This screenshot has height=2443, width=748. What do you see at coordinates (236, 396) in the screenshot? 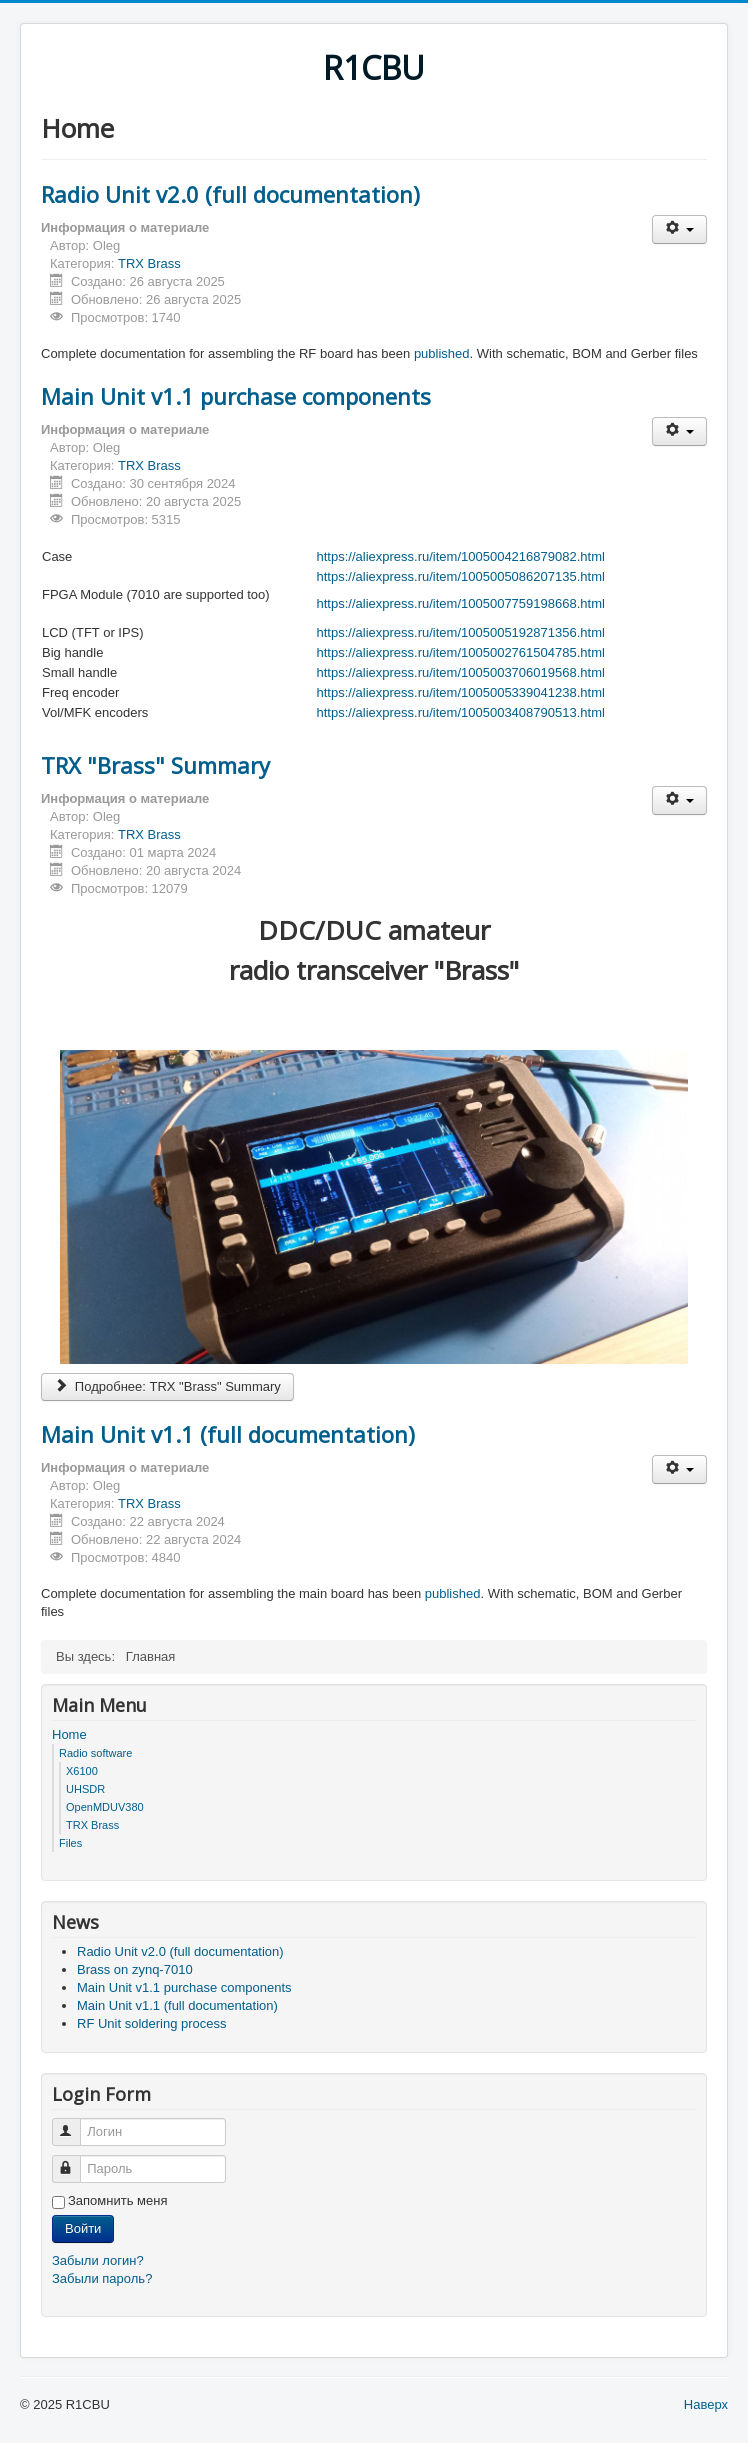
I see `Main Unit v1.1 purchase components` at bounding box center [236, 396].